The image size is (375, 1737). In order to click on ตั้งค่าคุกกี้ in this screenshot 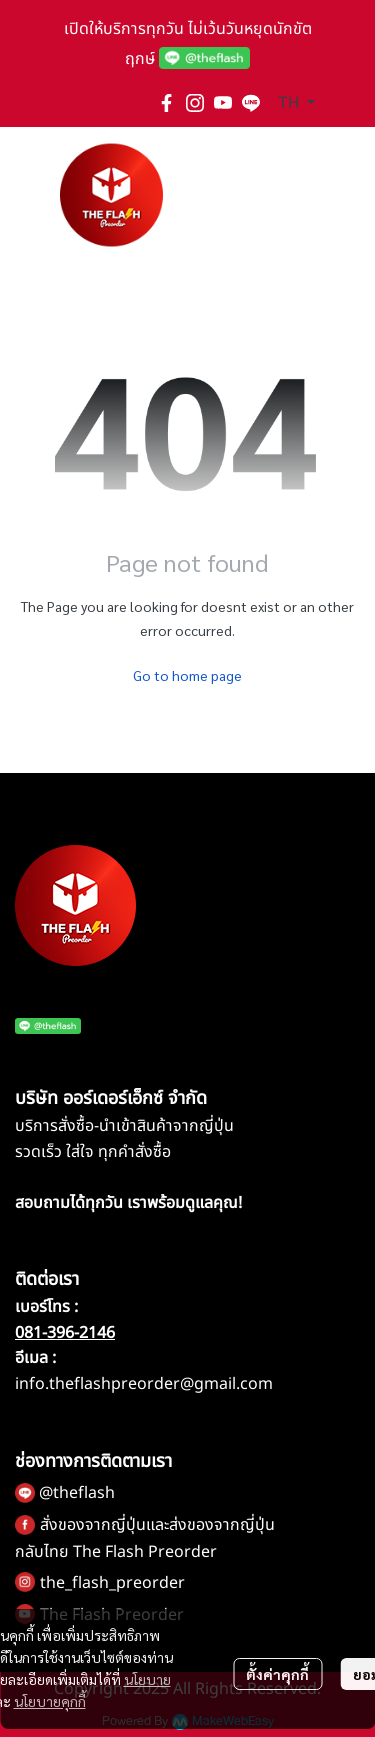, I will do `click(277, 1674)`.